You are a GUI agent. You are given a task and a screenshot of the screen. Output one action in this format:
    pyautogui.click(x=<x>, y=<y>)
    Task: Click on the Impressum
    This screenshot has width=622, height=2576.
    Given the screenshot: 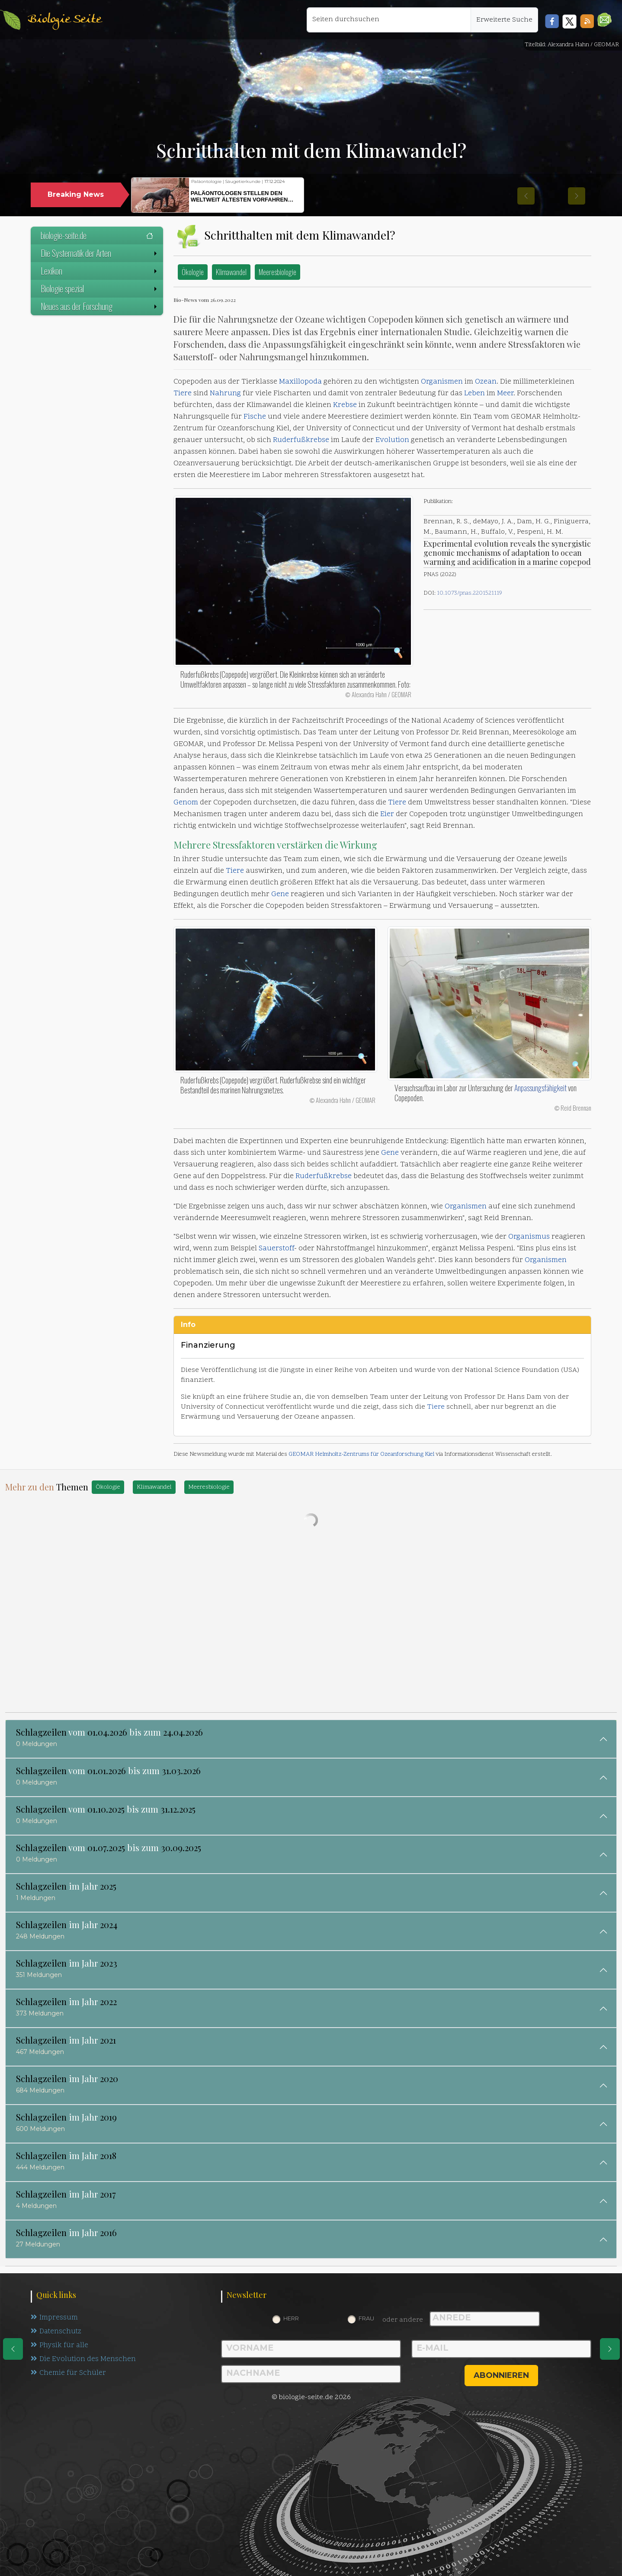 What is the action you would take?
    pyautogui.click(x=54, y=2318)
    